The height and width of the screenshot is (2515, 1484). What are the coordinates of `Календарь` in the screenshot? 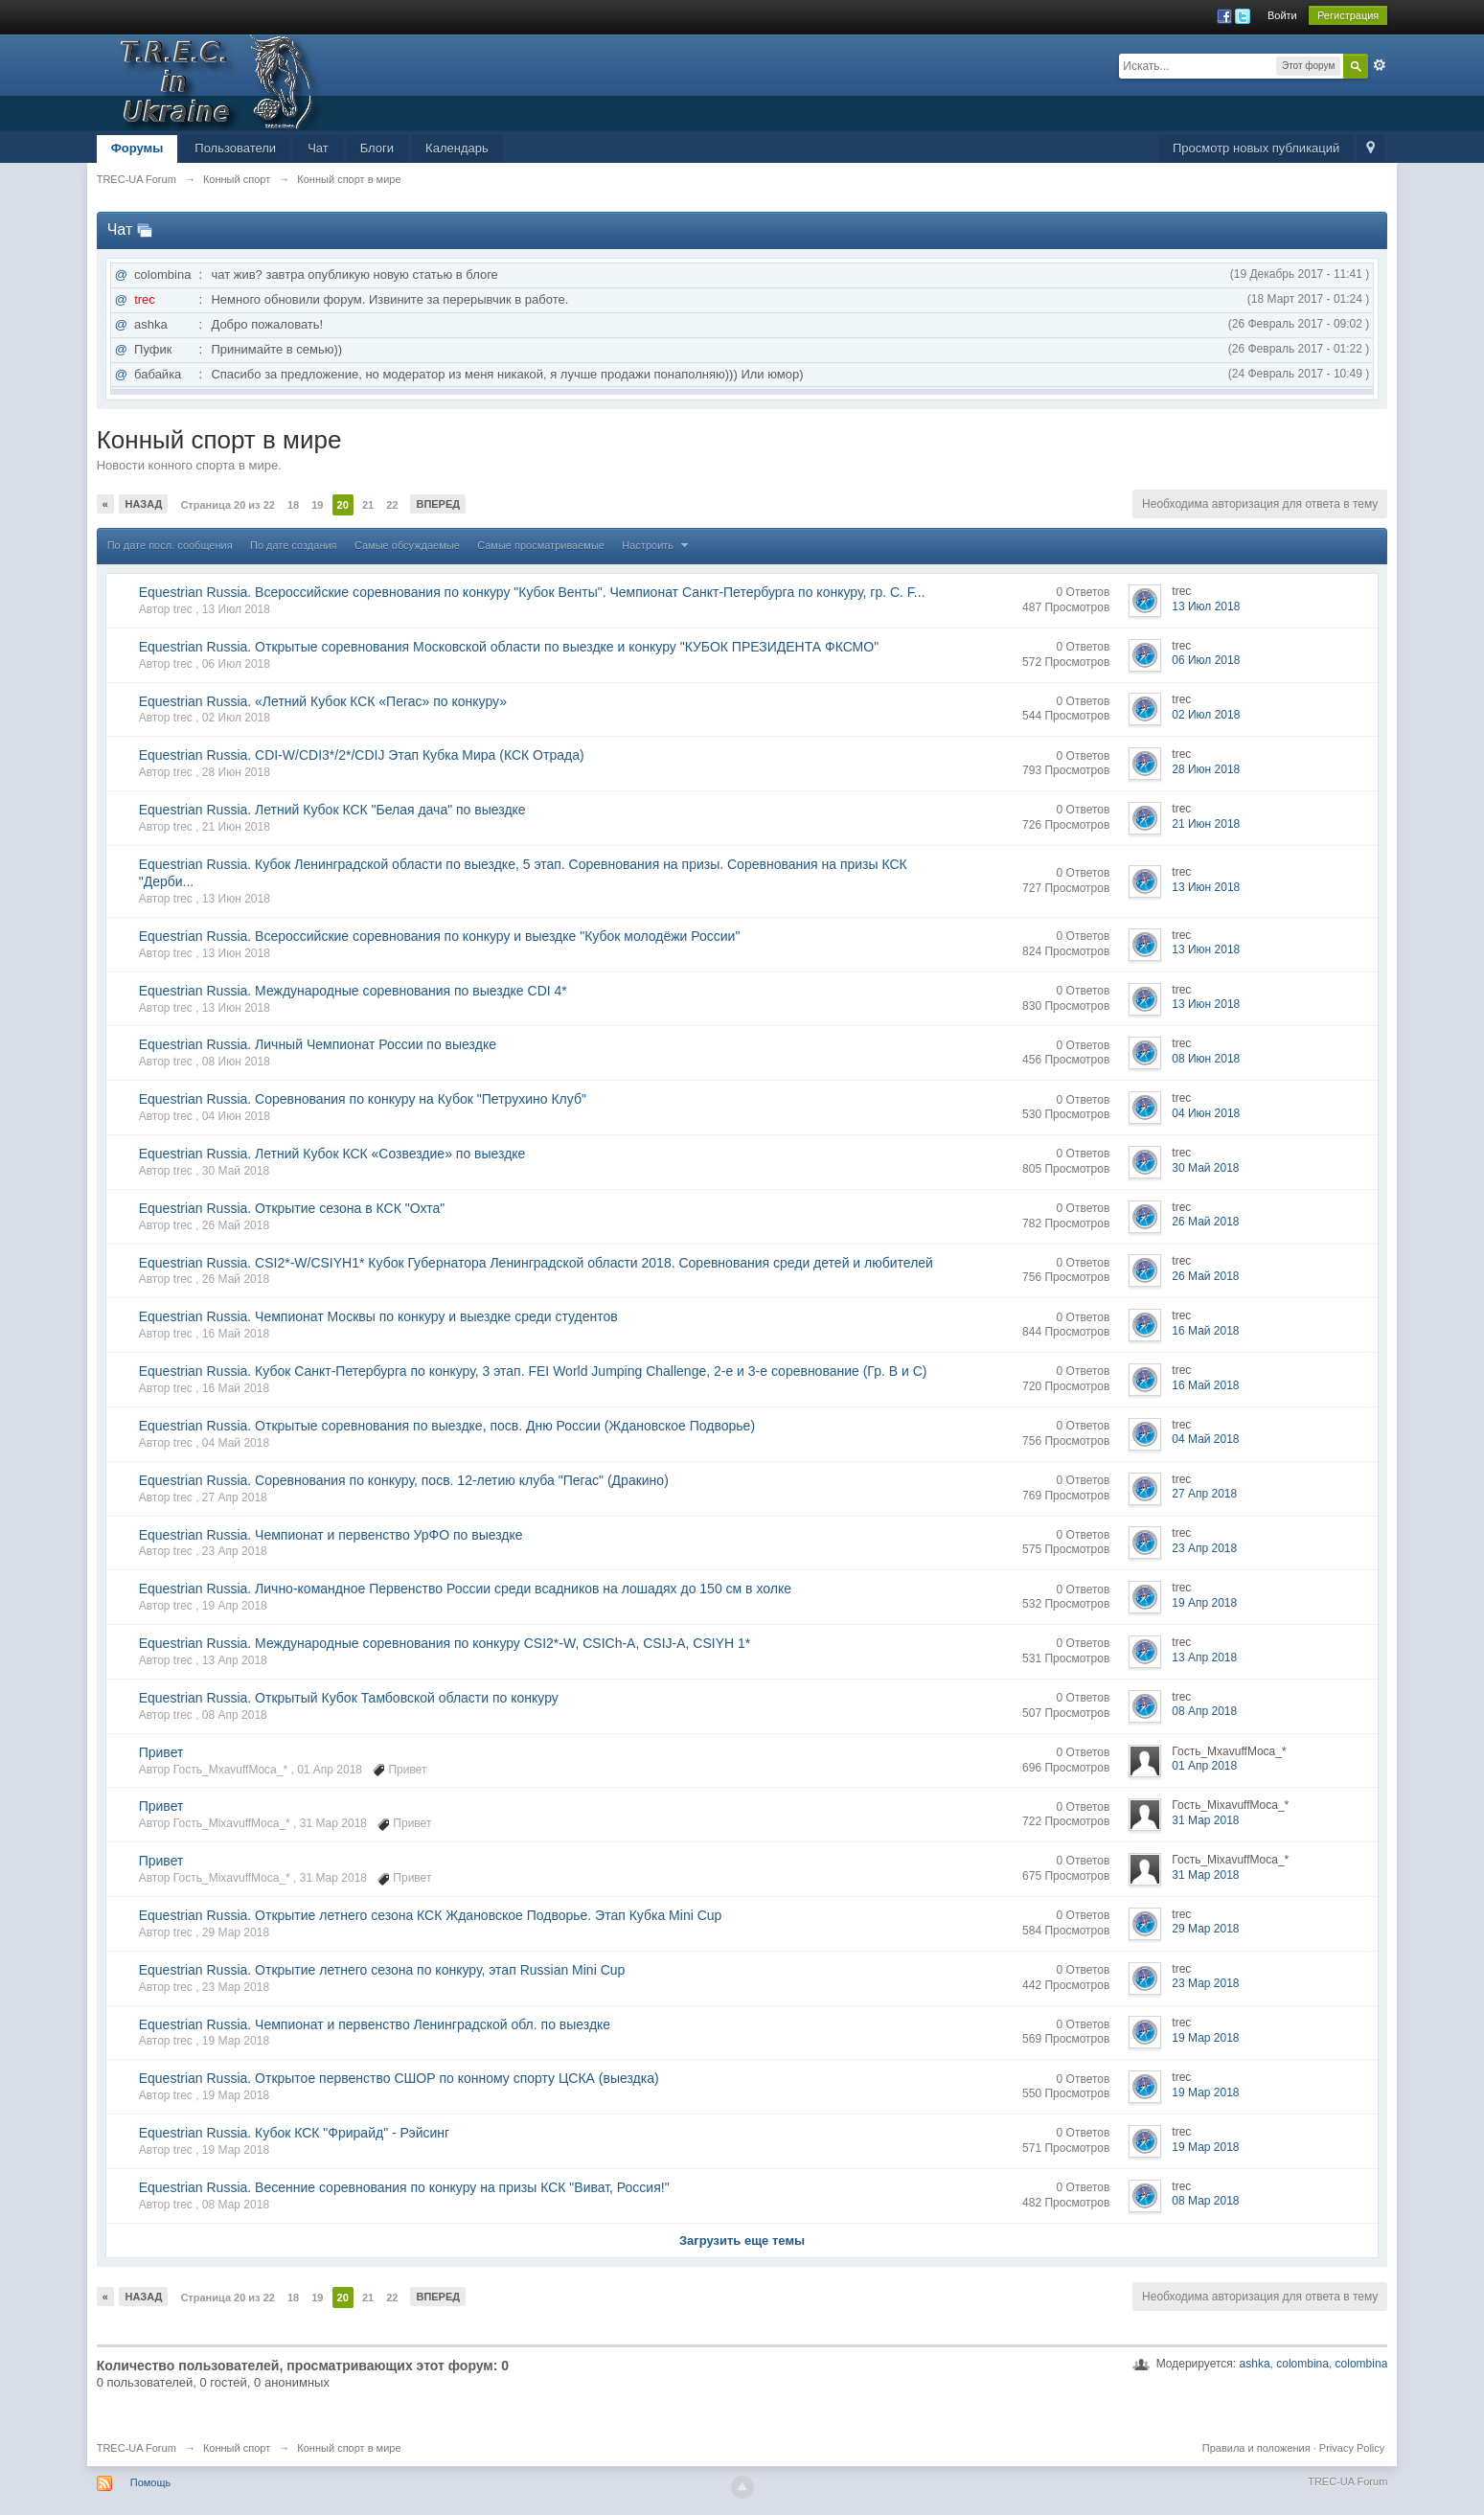 It's located at (457, 148).